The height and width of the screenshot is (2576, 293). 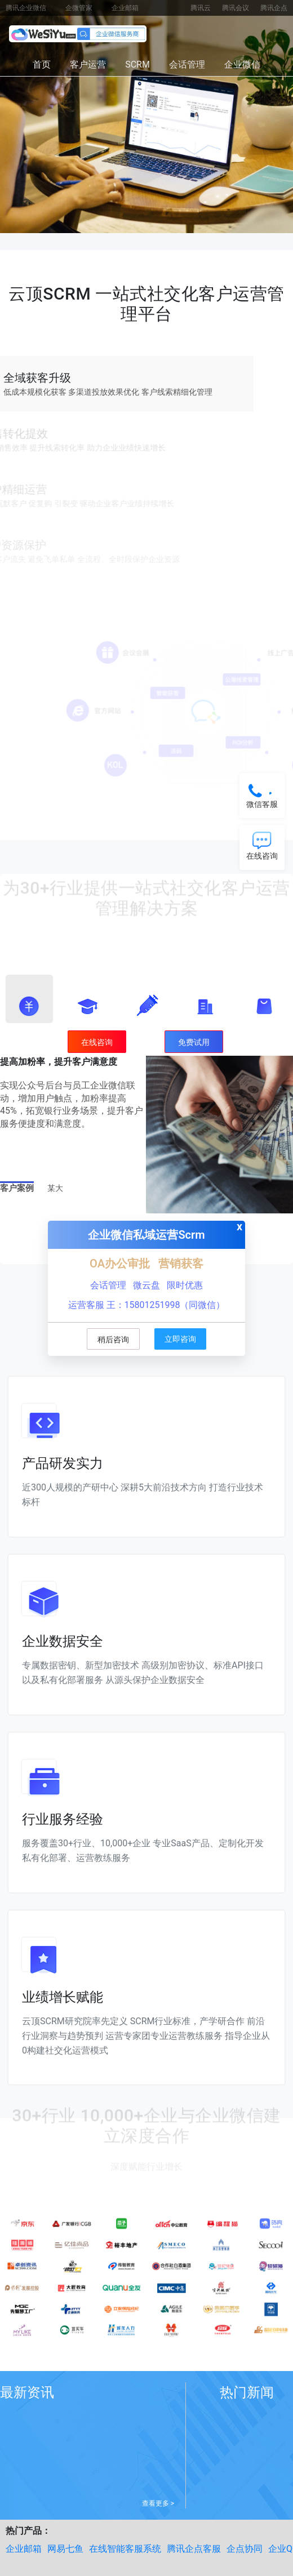 What do you see at coordinates (194, 1042) in the screenshot?
I see `免费试用` at bounding box center [194, 1042].